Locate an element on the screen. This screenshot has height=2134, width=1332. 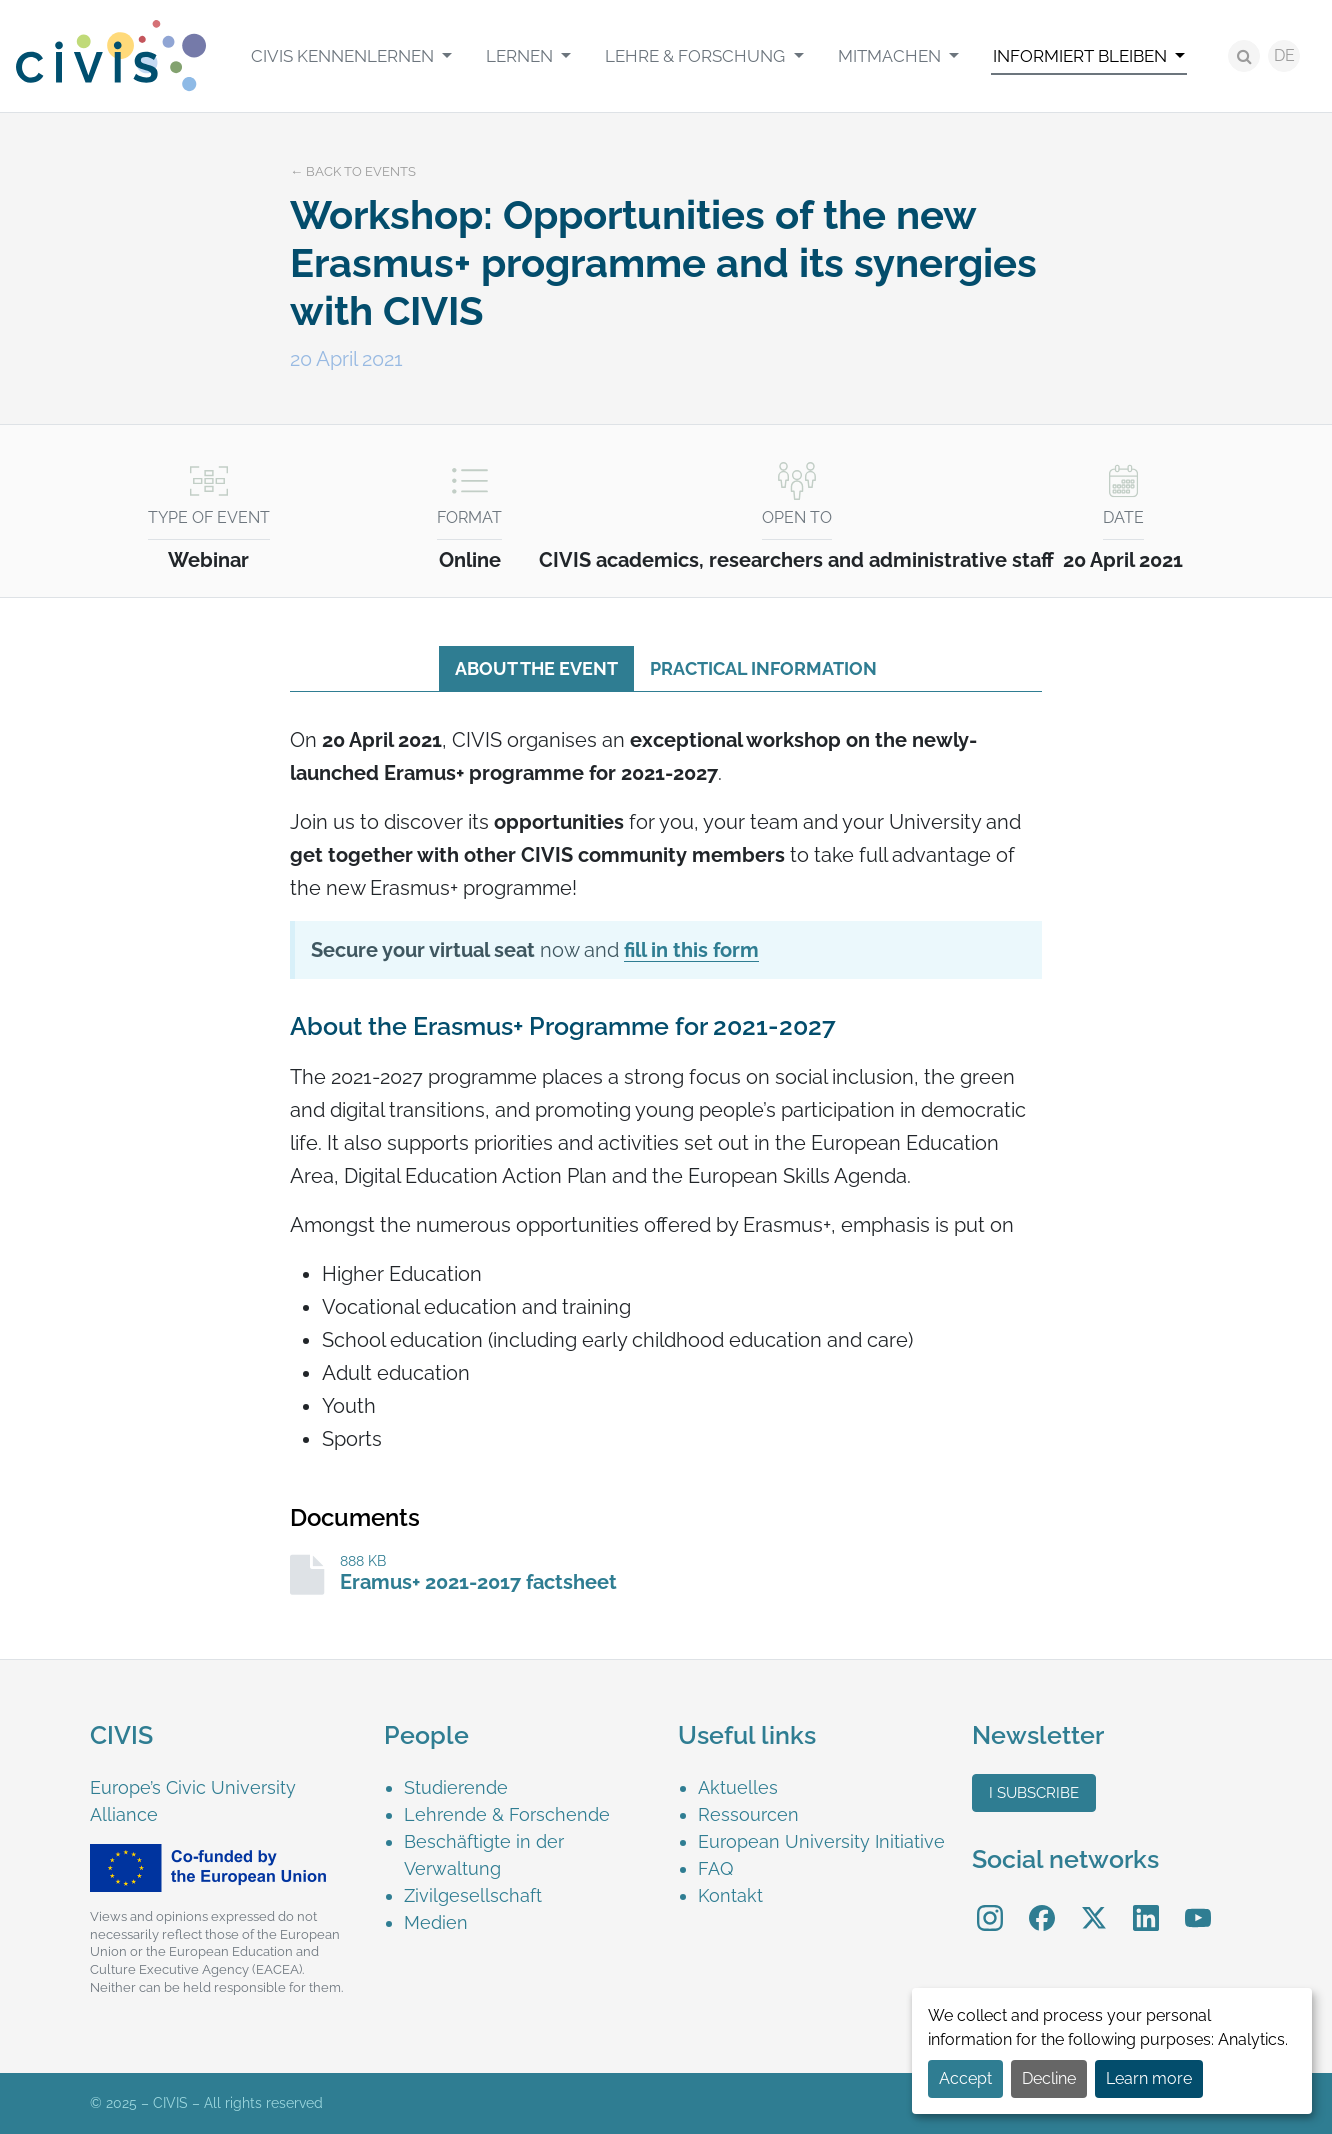
[menuitem] is located at coordinates (351, 56).